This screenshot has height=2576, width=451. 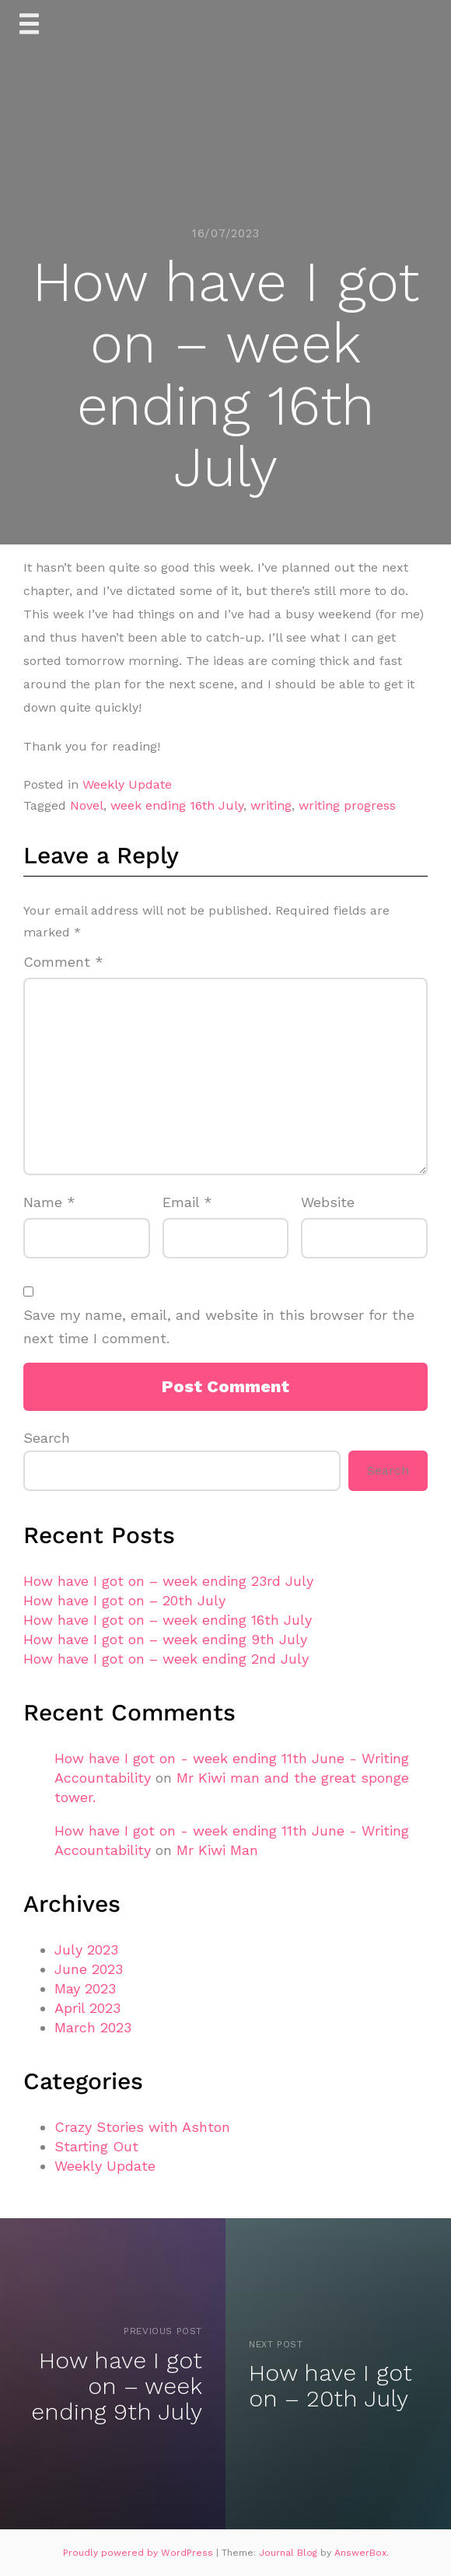 What do you see at coordinates (96, 2146) in the screenshot?
I see `Starting Out` at bounding box center [96, 2146].